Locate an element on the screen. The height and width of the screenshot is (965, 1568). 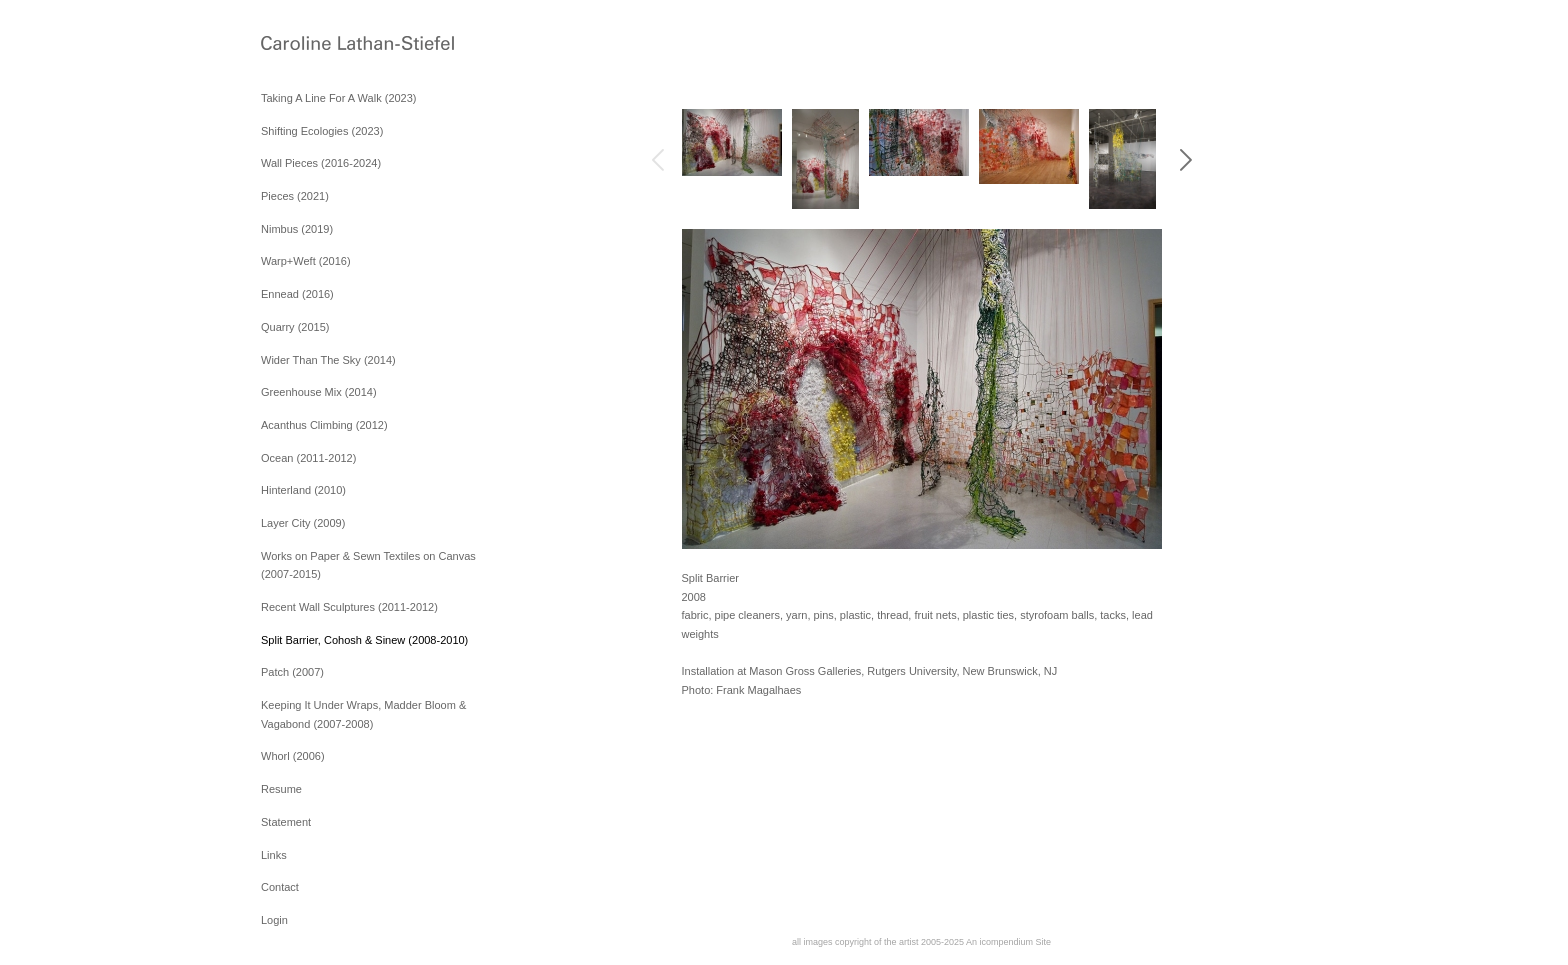
Shifting Ecologies (2023) is located at coordinates (322, 131).